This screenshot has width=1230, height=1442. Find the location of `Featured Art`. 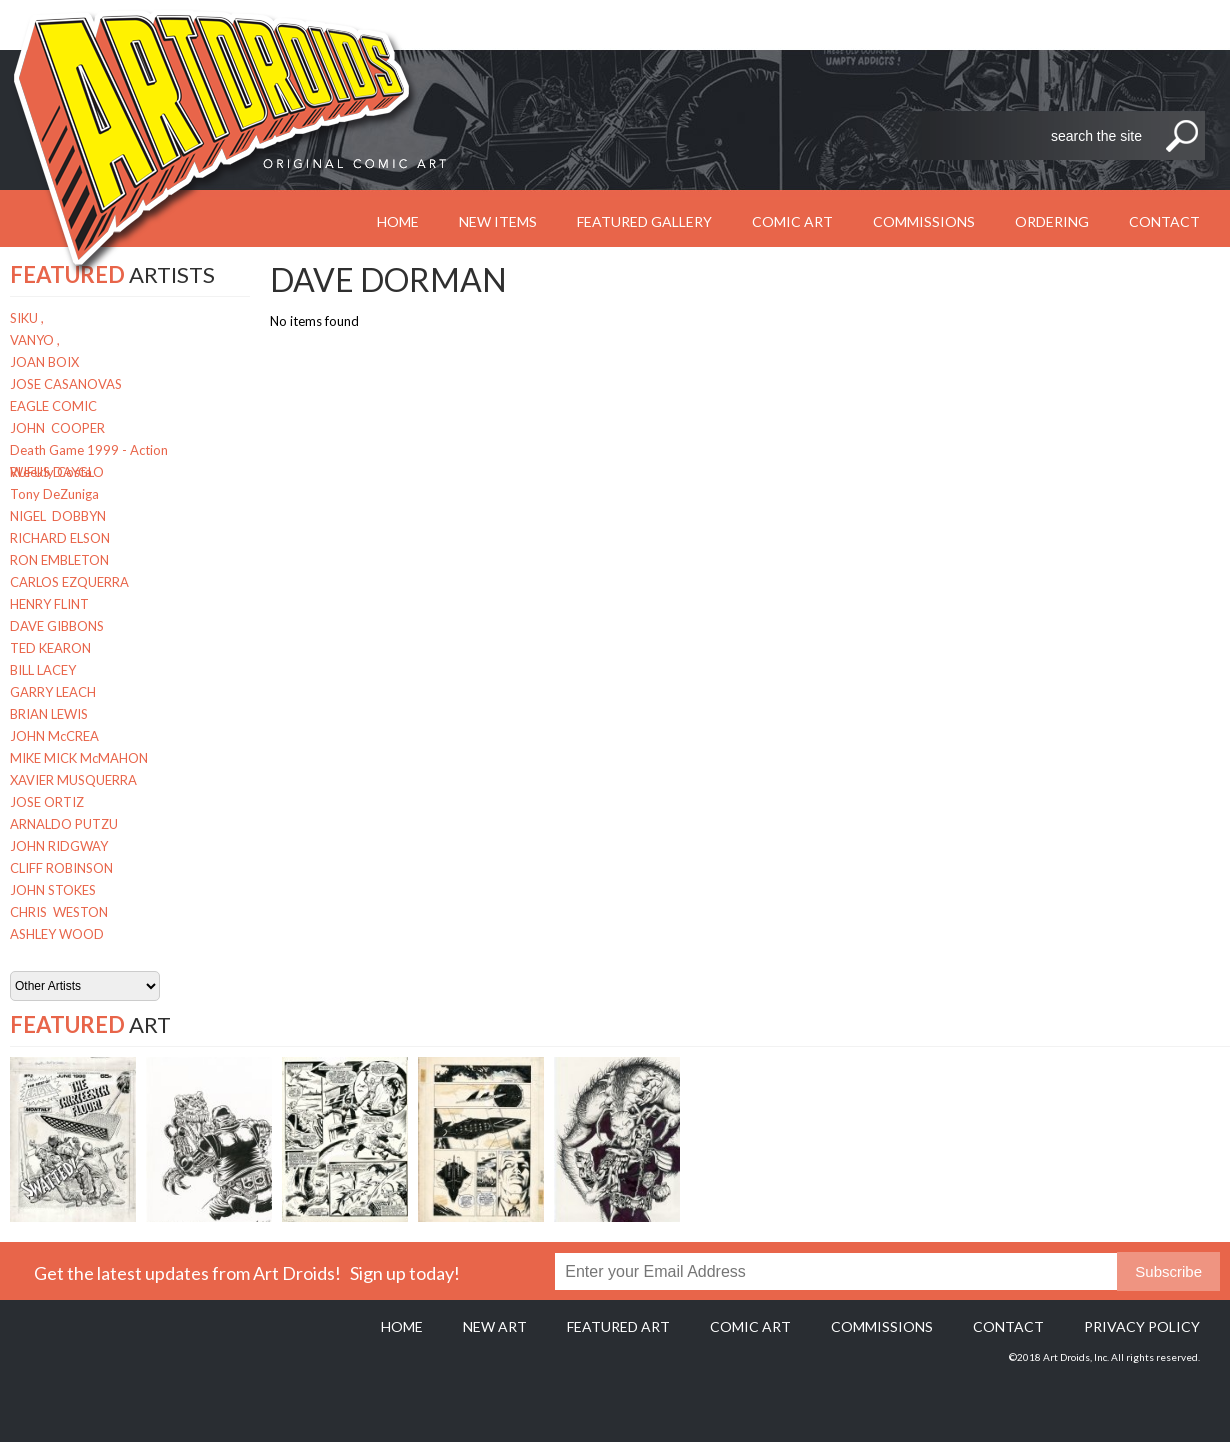

Featured Art is located at coordinates (618, 1326).